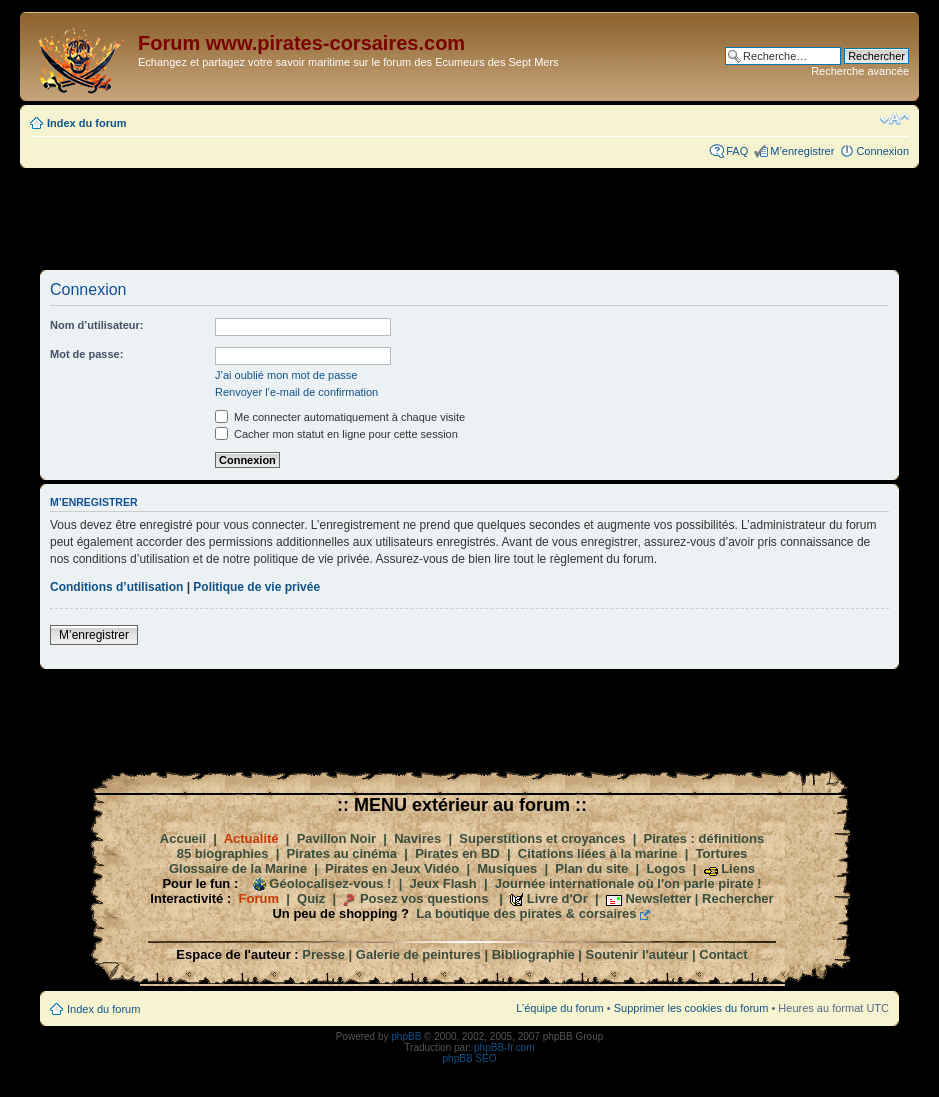  I want to click on Glossaire de la Marine, so click(238, 868).